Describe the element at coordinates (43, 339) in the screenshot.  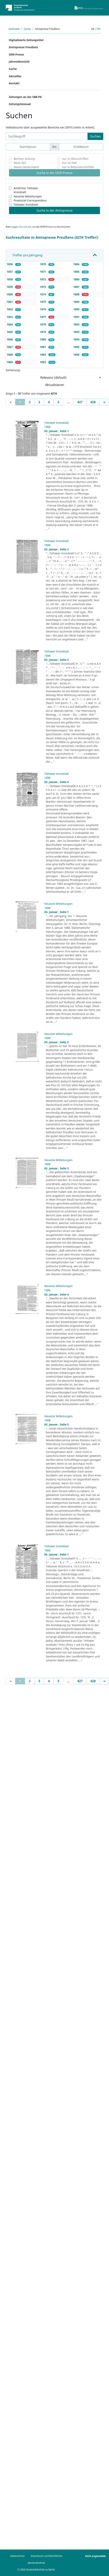
I see `1880` at that location.